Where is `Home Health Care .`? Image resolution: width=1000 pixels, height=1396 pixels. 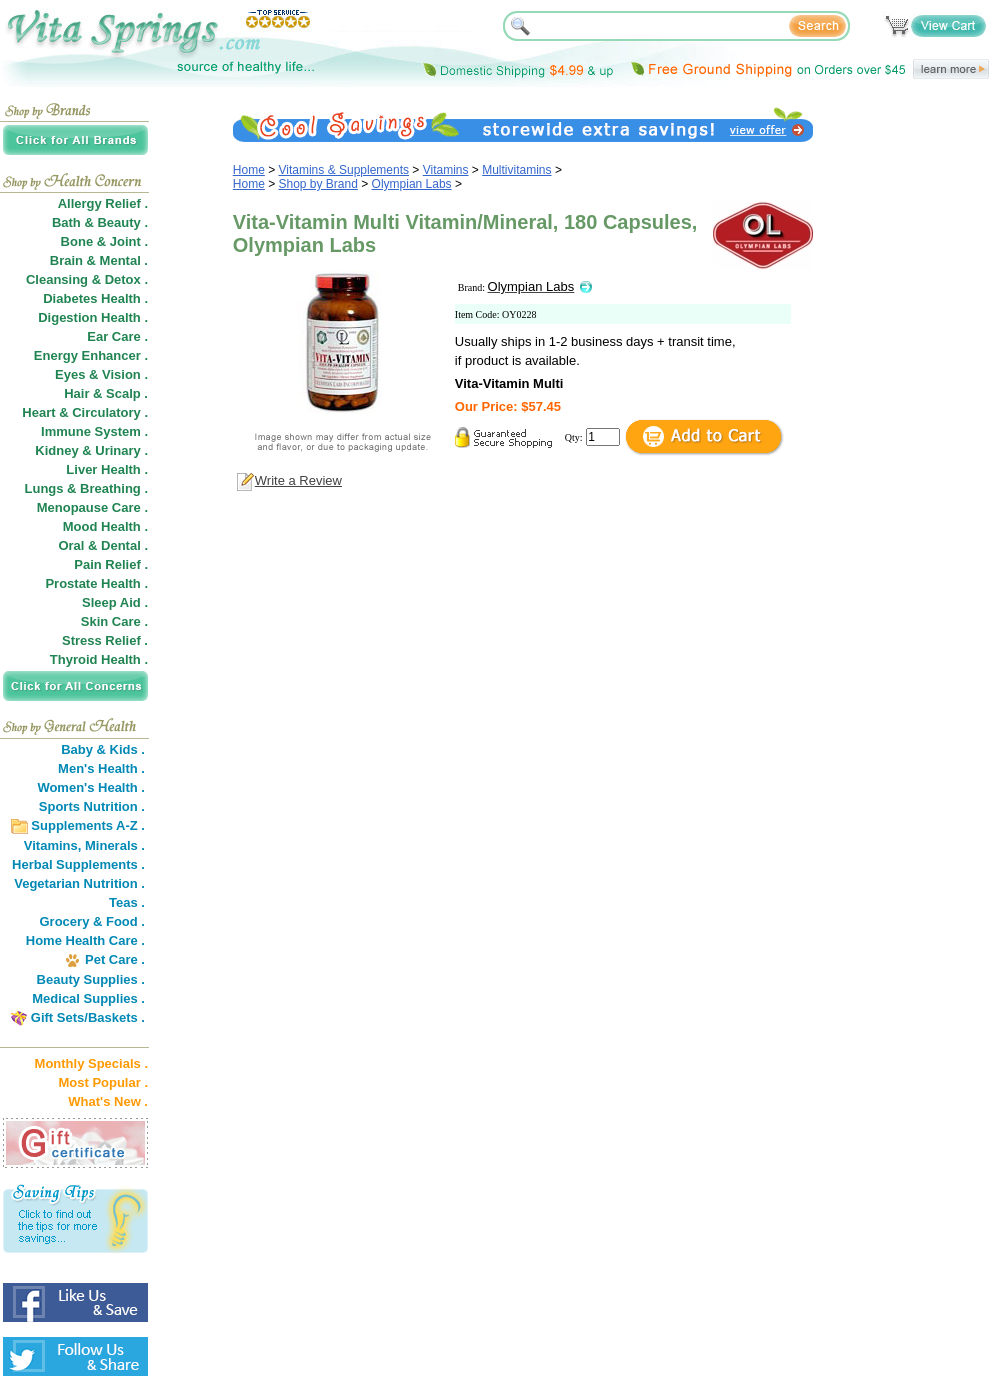 Home Health Care . is located at coordinates (85, 940).